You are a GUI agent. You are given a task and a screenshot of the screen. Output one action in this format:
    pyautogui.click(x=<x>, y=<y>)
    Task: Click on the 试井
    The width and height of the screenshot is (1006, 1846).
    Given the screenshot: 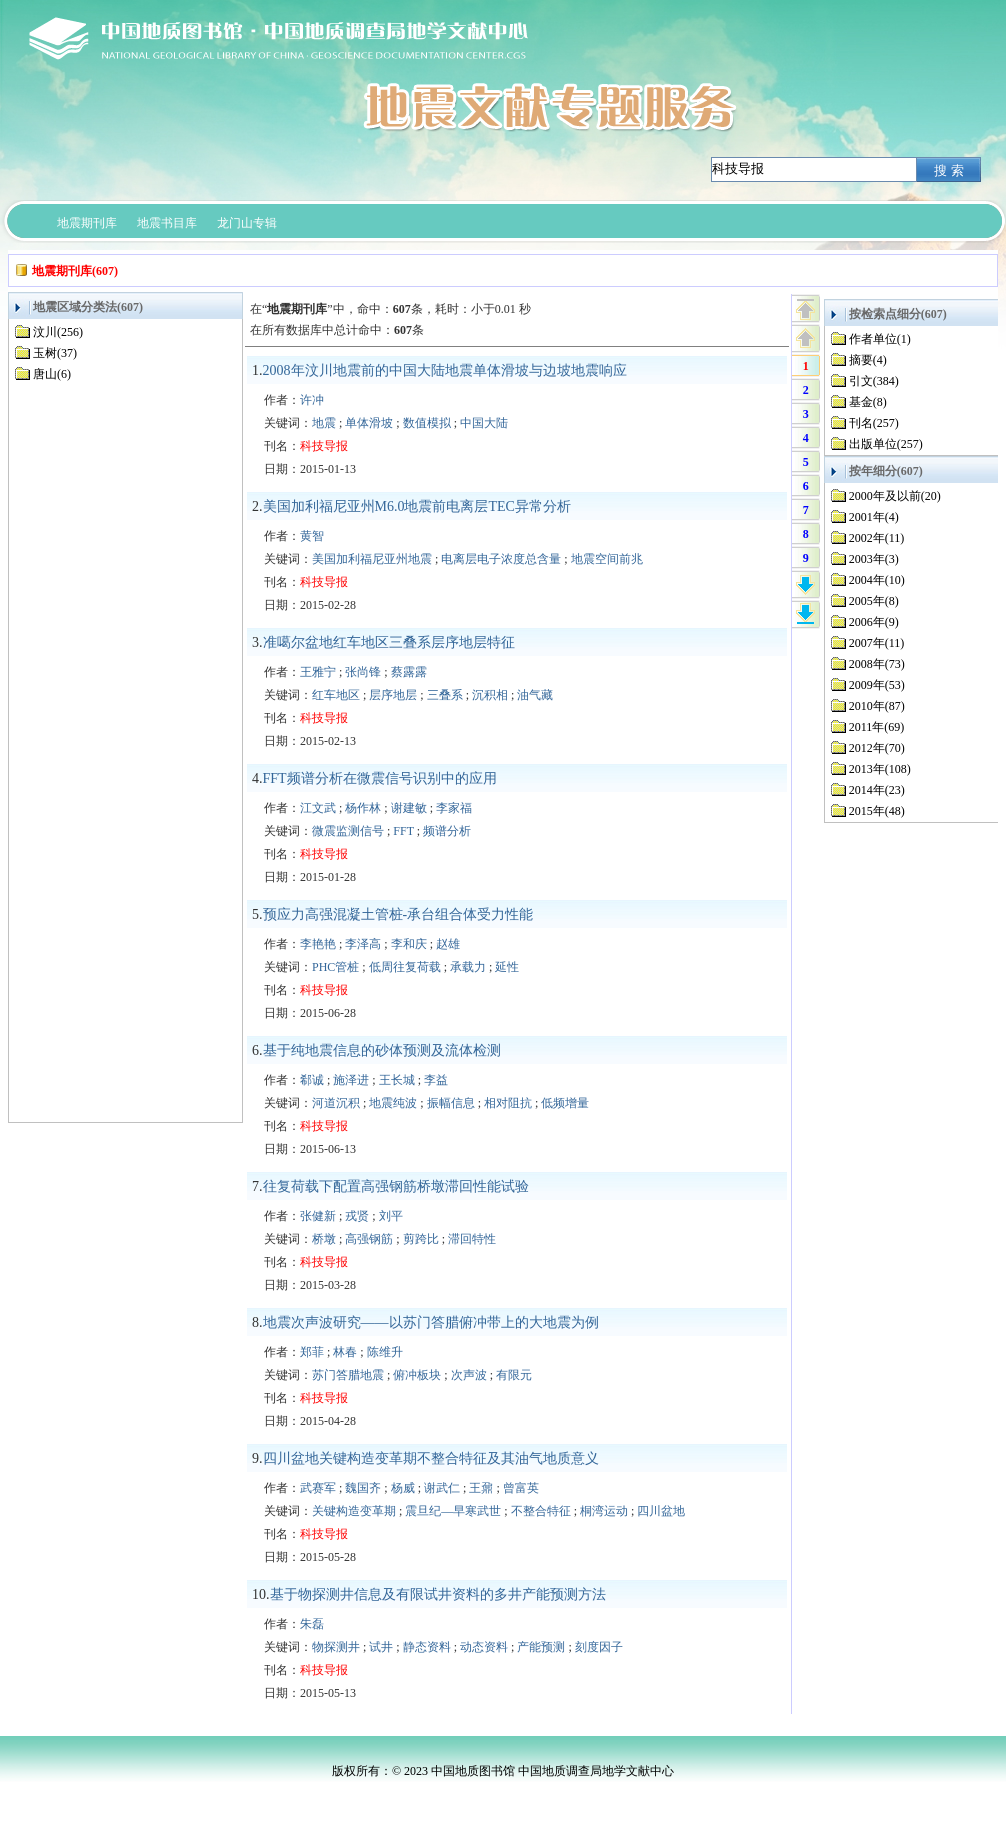 What is the action you would take?
    pyautogui.click(x=381, y=1647)
    